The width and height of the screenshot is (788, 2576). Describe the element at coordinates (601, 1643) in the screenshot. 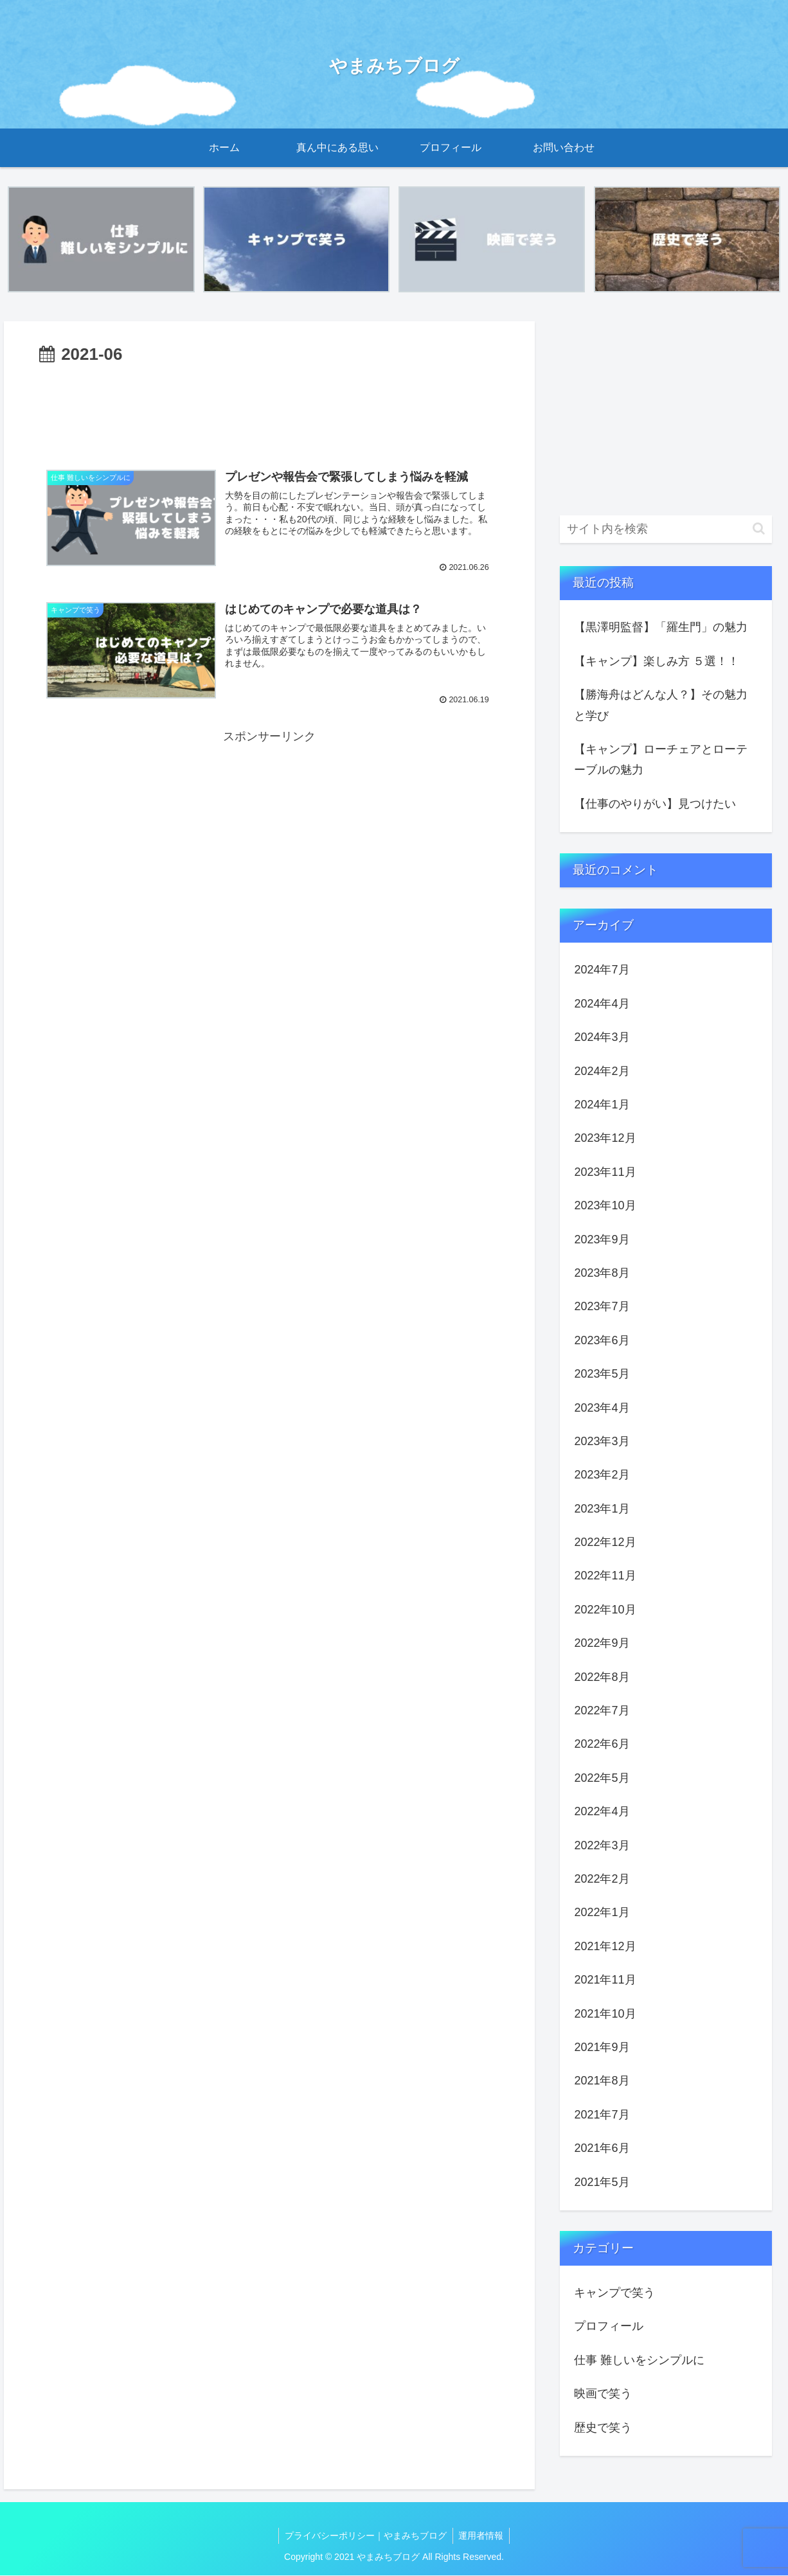

I see `2022年9月` at that location.